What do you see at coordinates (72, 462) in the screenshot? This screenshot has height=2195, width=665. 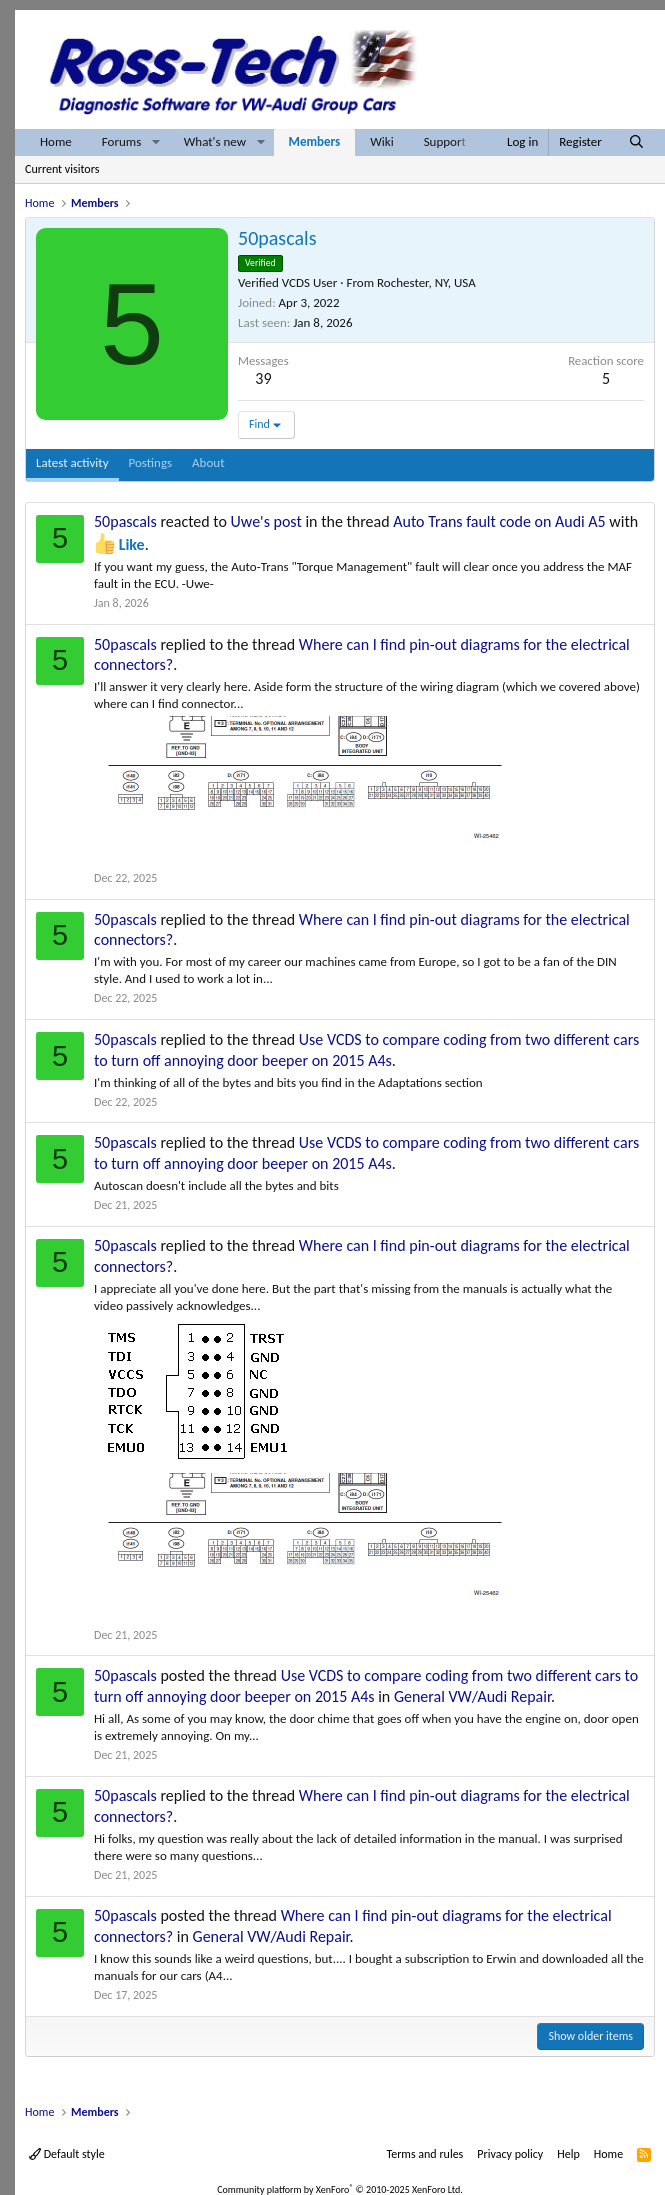 I see `Latest activity [tab]` at bounding box center [72, 462].